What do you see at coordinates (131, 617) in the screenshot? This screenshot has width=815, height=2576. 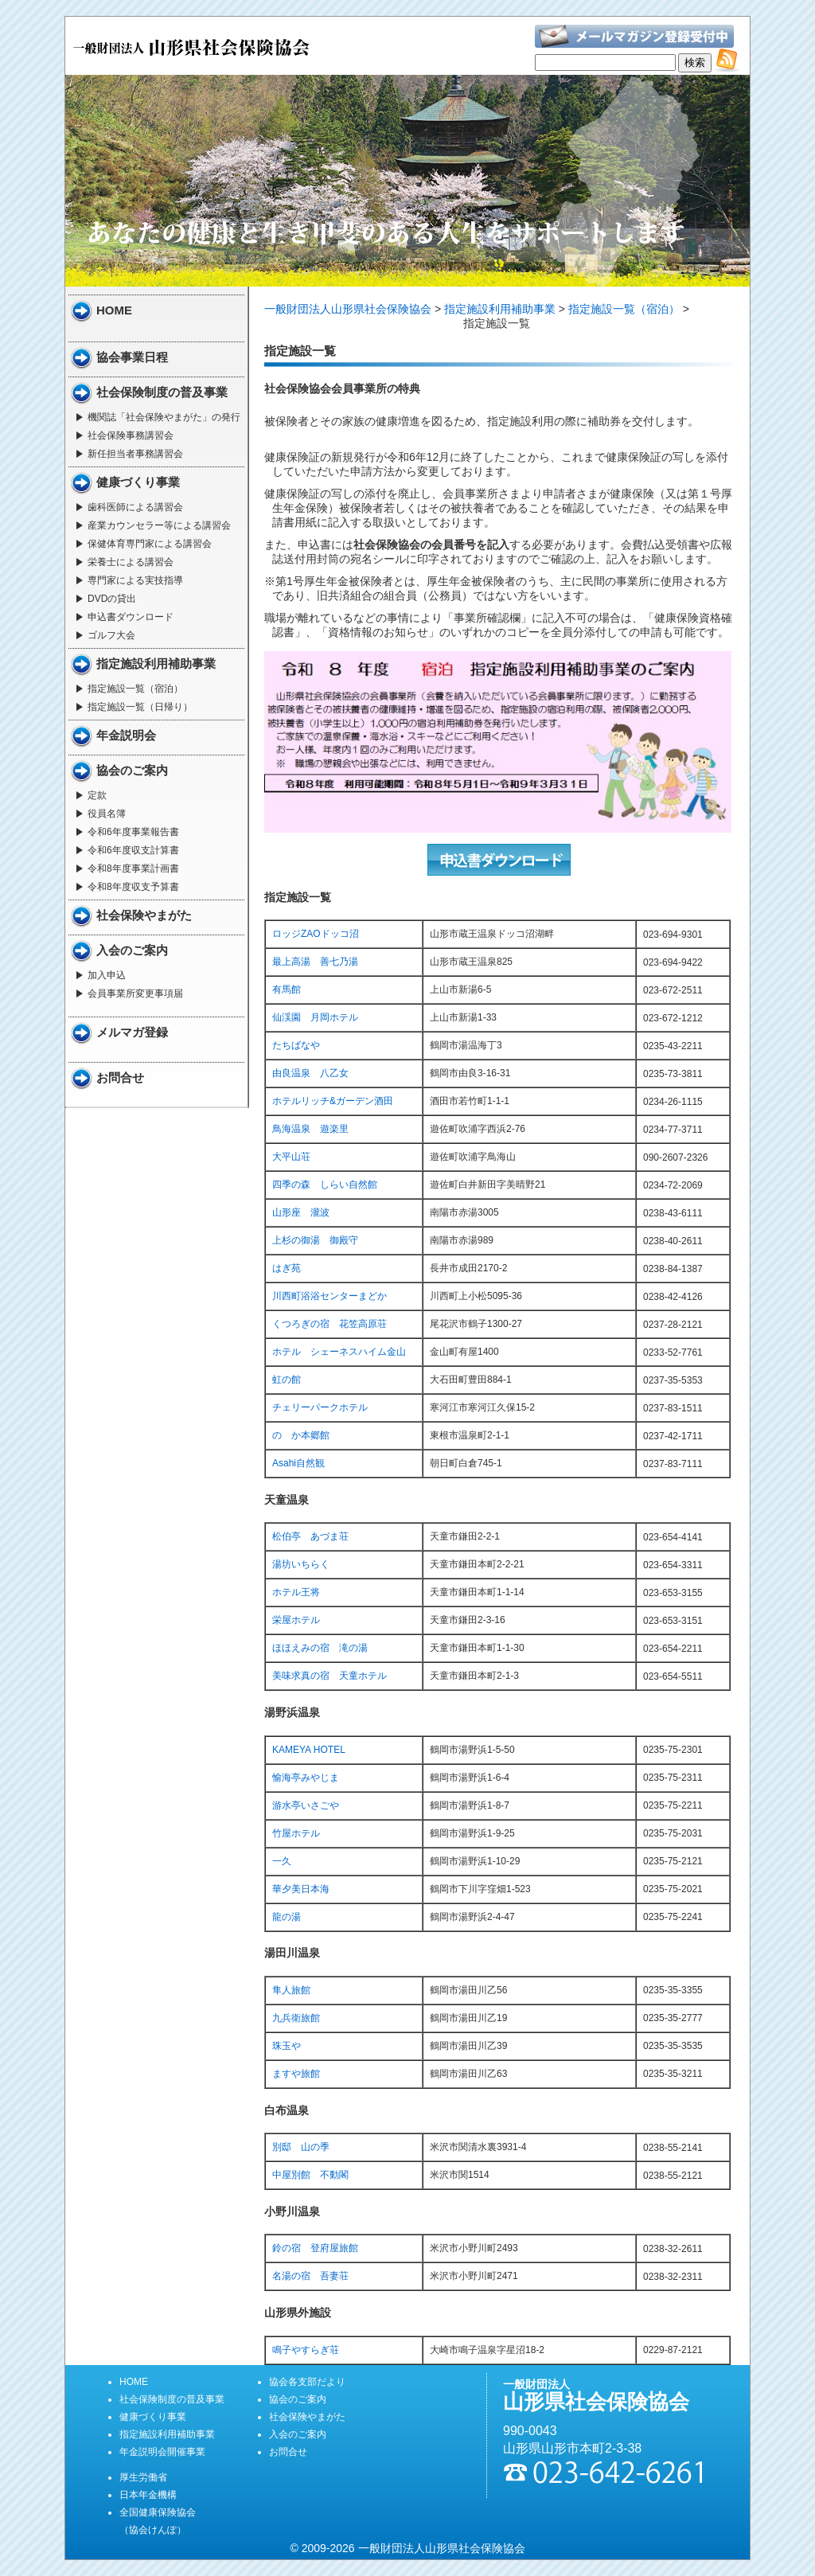 I see `申込書ダウンロード` at bounding box center [131, 617].